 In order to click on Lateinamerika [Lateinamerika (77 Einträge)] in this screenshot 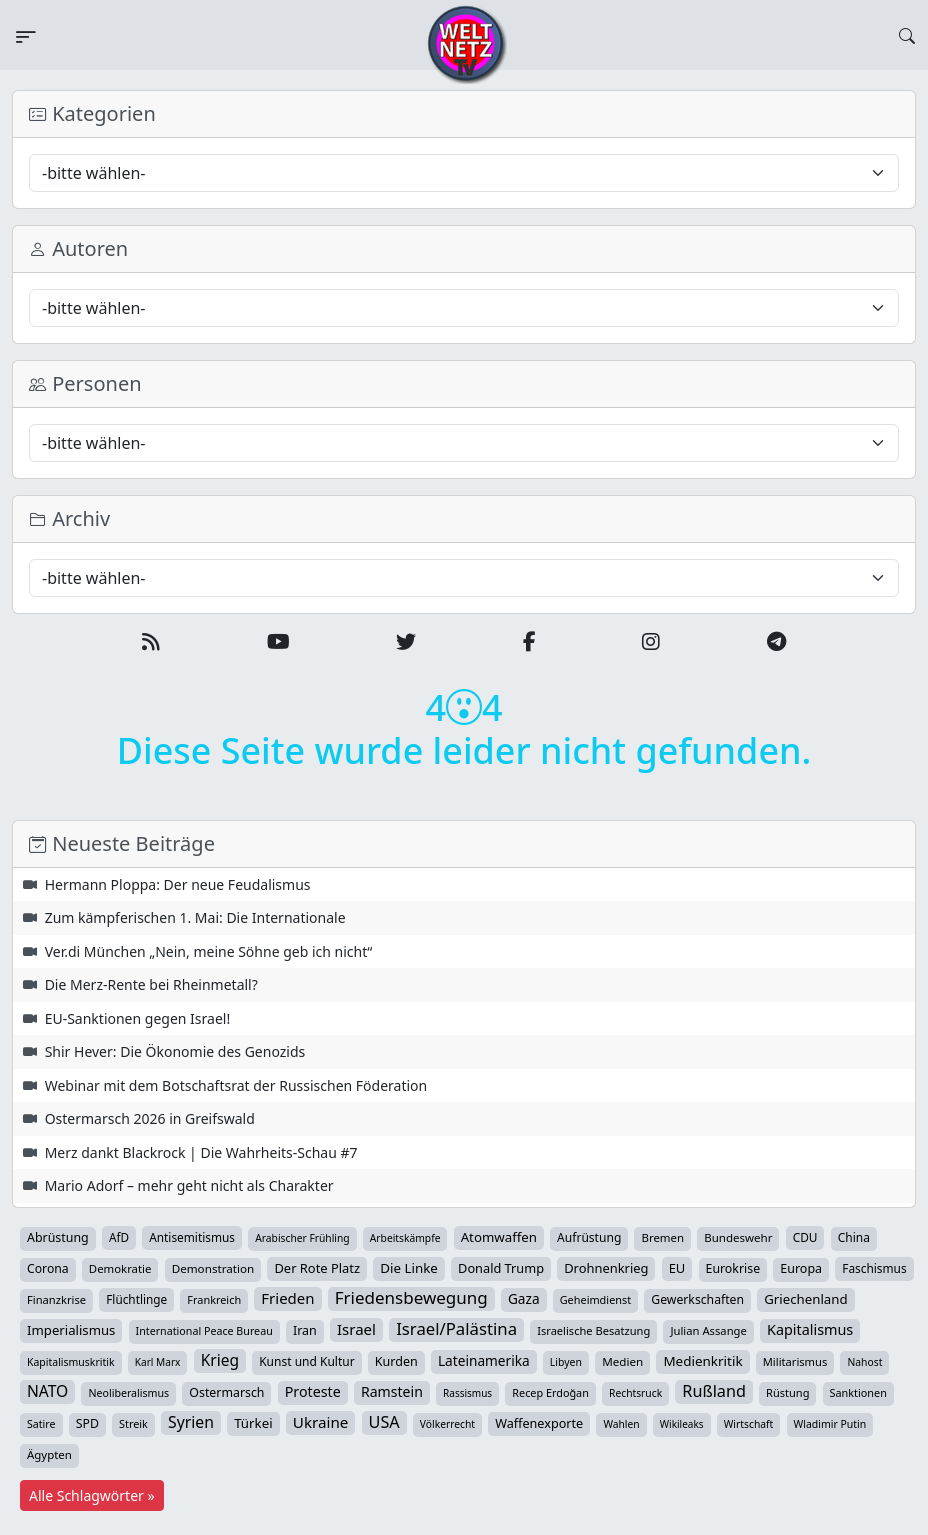, I will do `click(484, 1360)`.